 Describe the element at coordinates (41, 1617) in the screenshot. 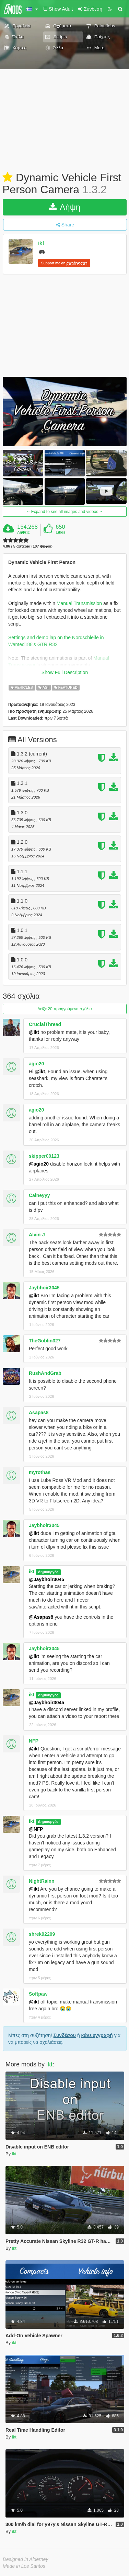

I see `@Asapas8` at that location.